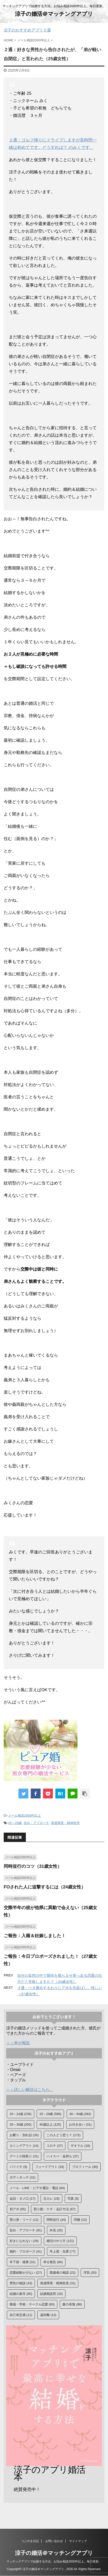 This screenshot has height=2576, width=108. Describe the element at coordinates (53, 2262) in the screenshot. I see `幸せ報告 [幸せ報告 (84個の項目)]` at that location.